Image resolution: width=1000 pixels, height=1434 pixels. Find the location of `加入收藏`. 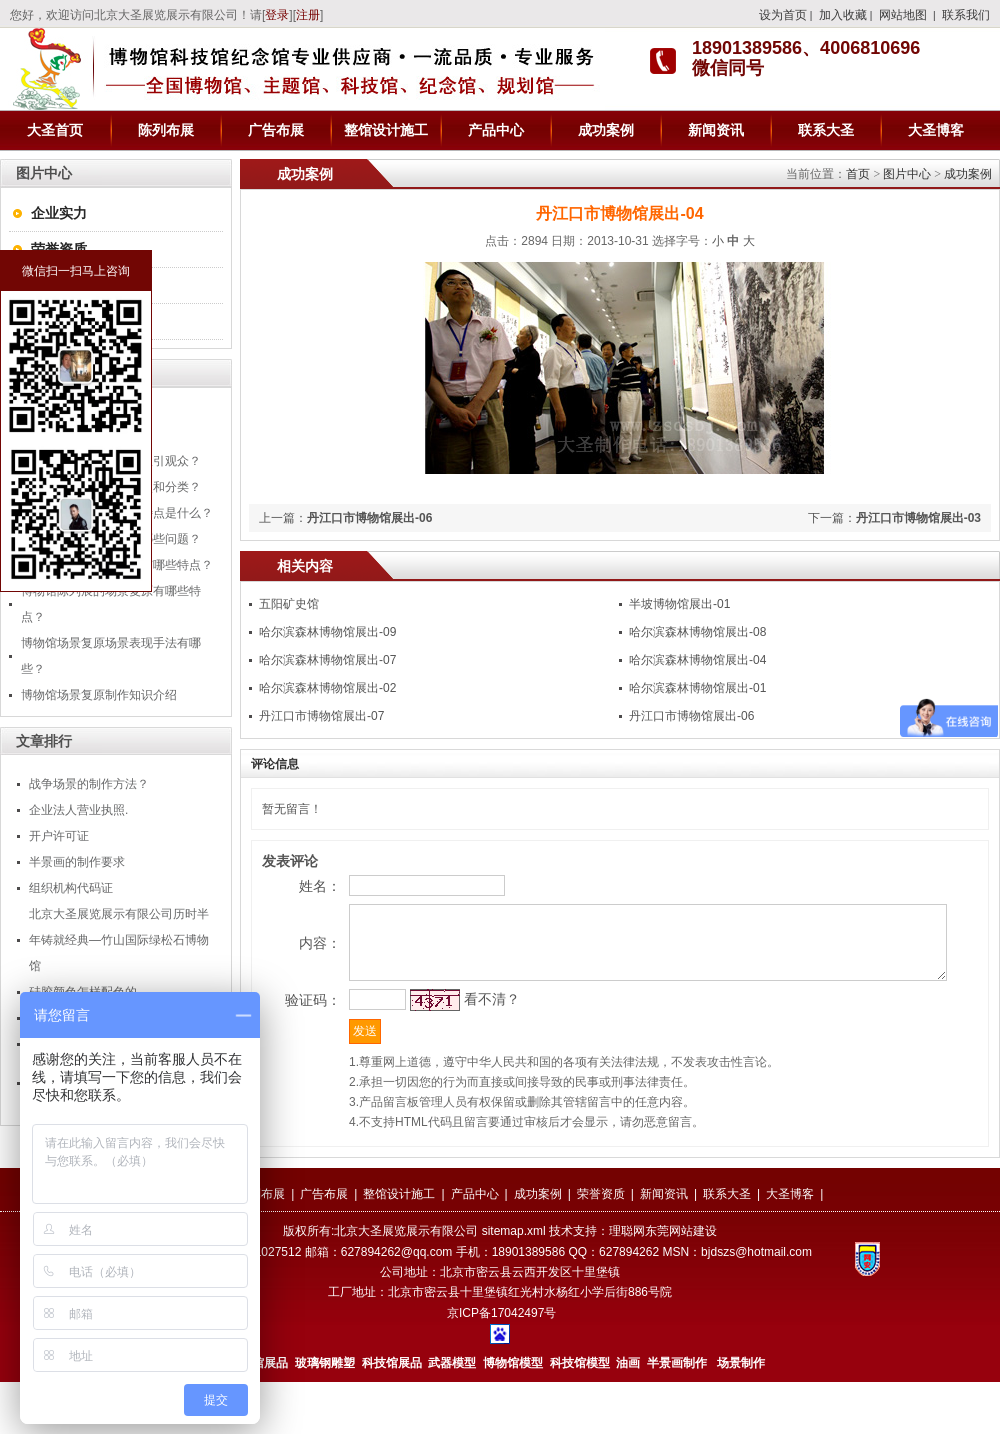

加入收藏 is located at coordinates (843, 15).